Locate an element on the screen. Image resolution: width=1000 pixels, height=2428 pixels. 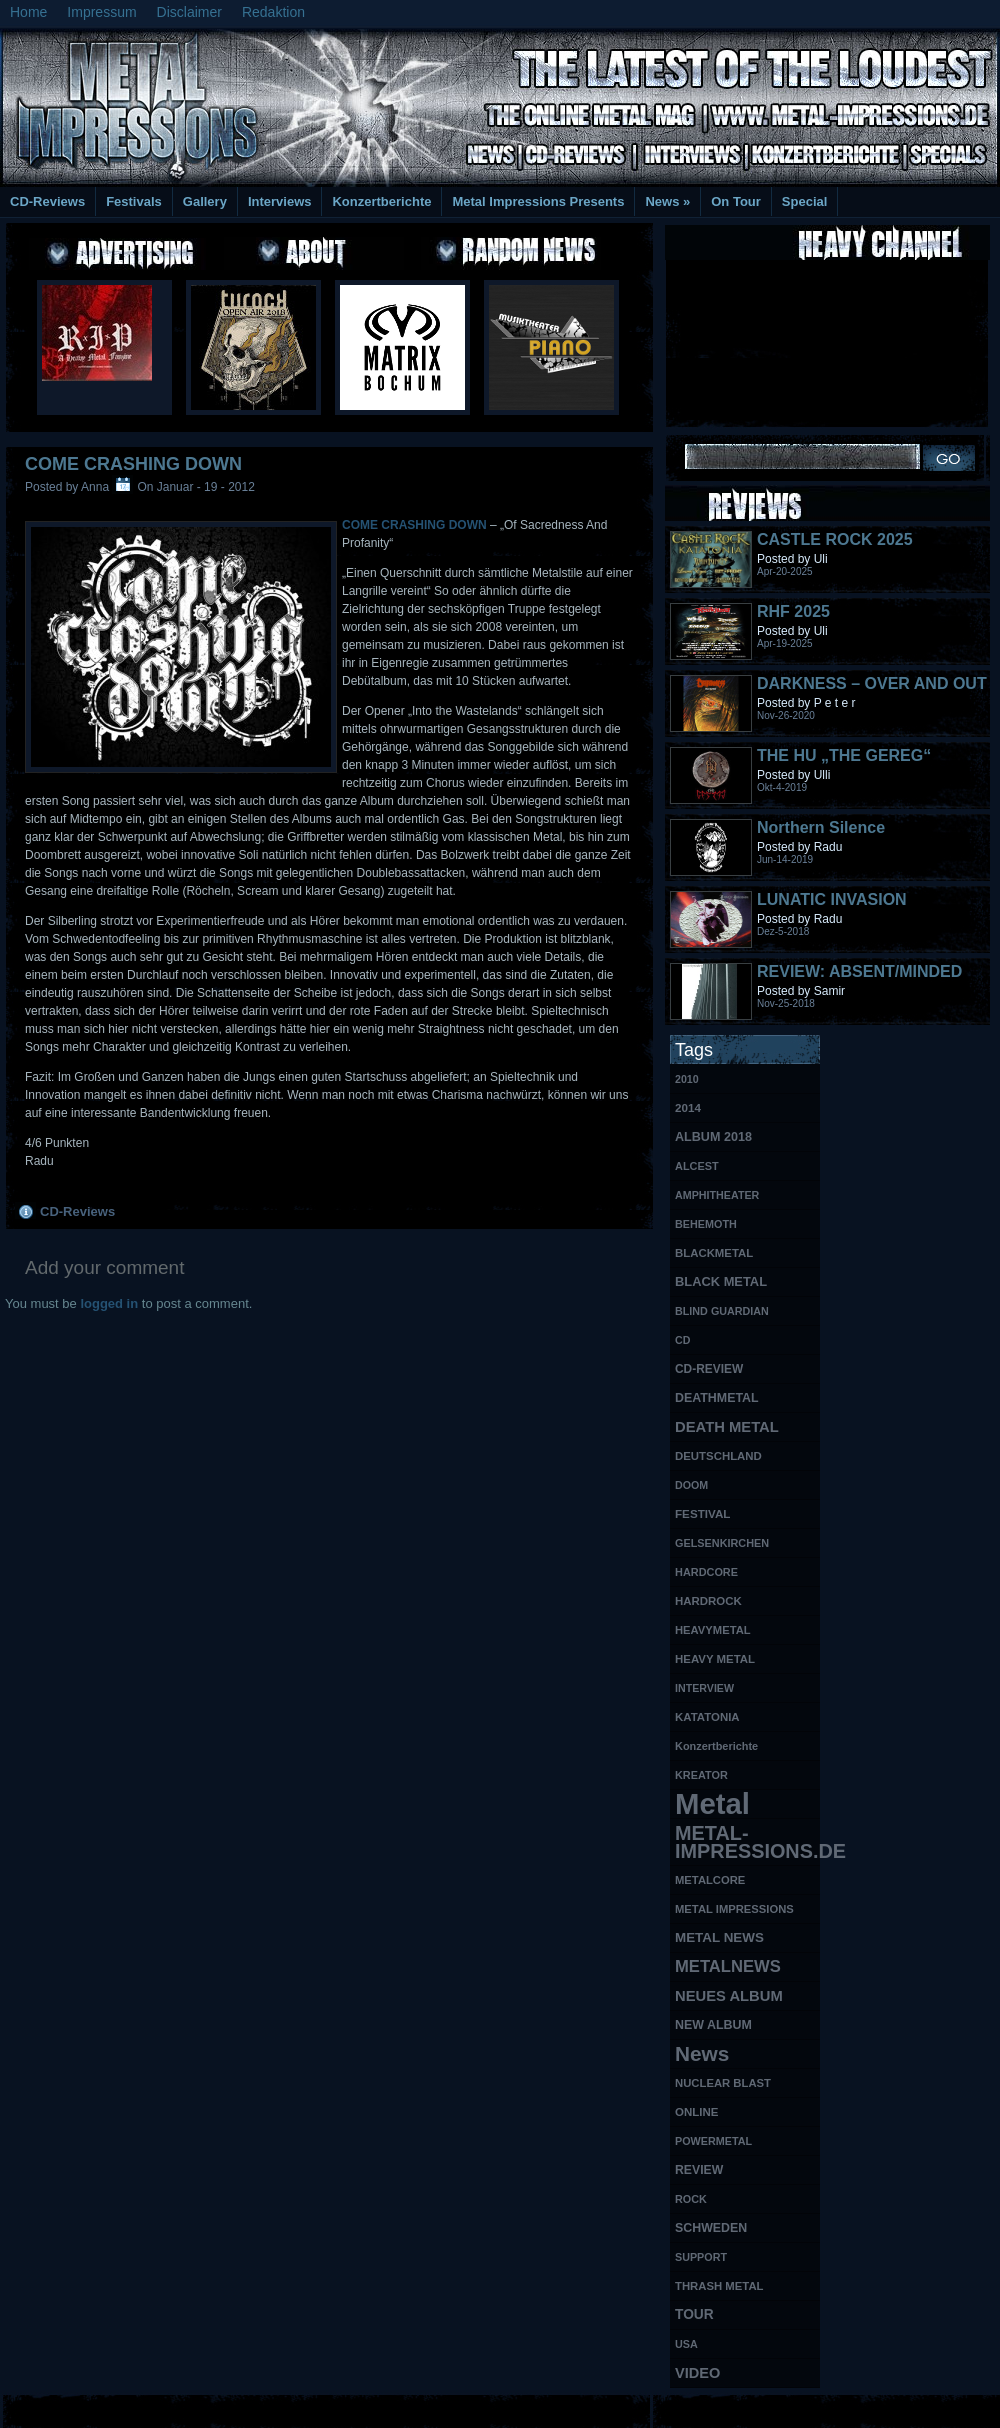
GELSENKIRCHEN is located at coordinates (722, 1543).